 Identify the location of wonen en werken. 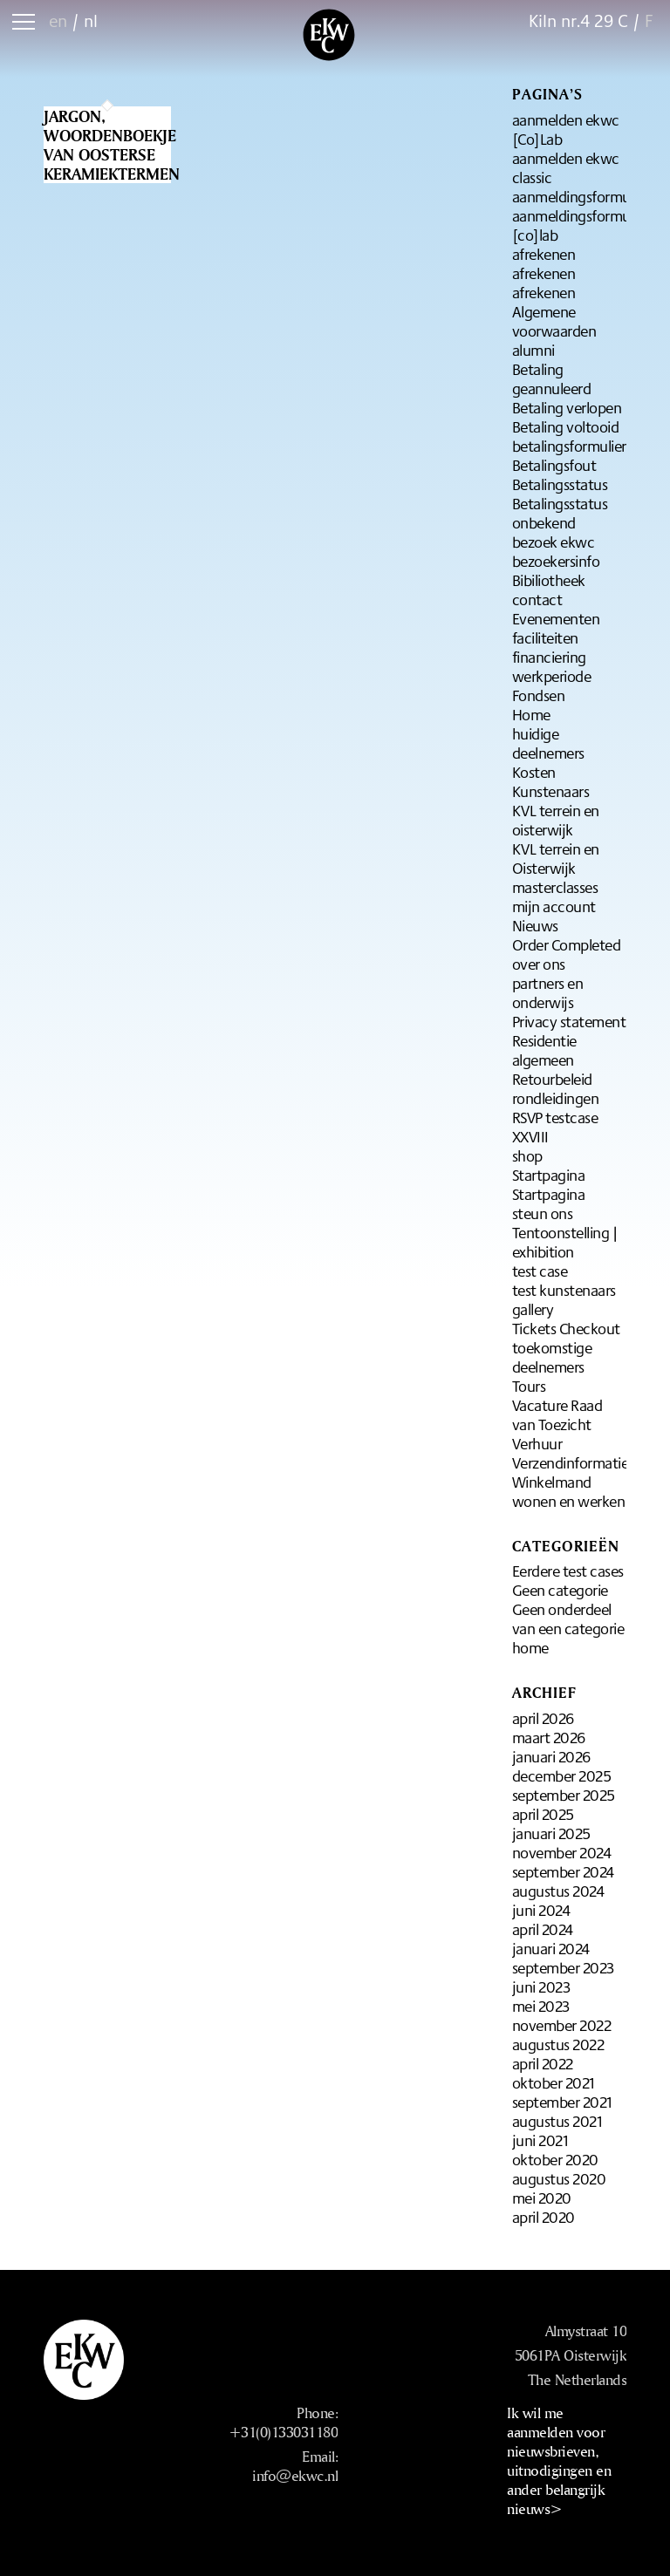
(569, 1500).